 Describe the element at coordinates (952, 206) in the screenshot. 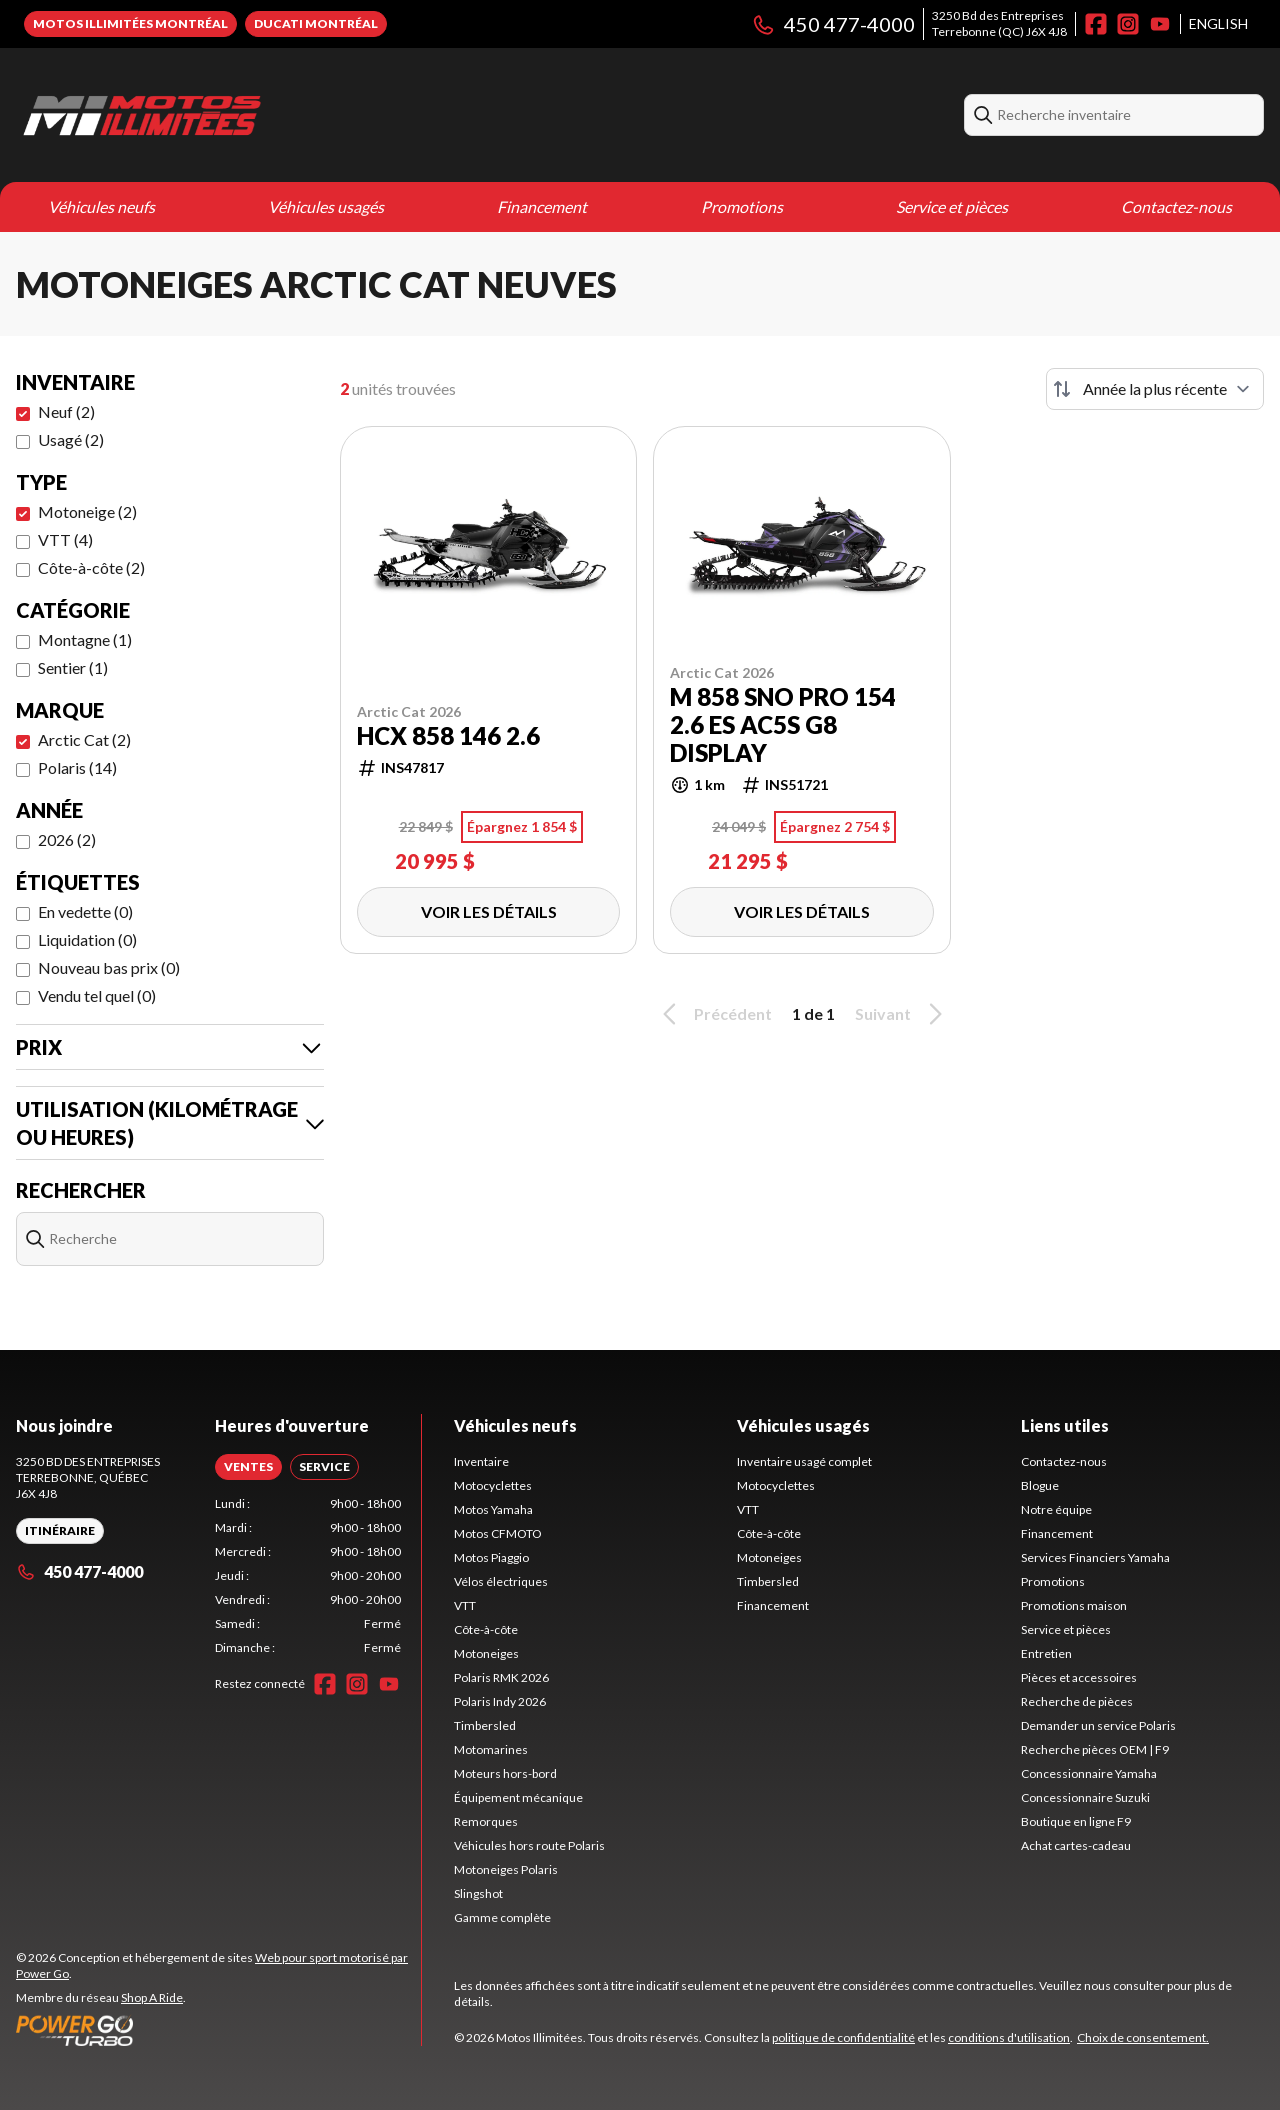

I see `Service et pièces` at that location.